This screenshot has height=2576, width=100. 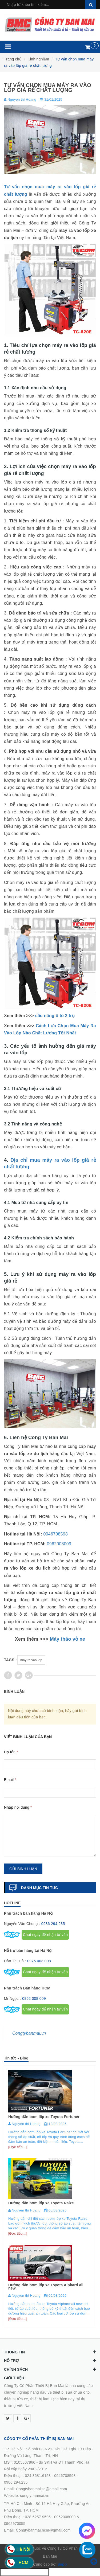 I want to click on Nhập nội dung, so click(x=18, y=1807).